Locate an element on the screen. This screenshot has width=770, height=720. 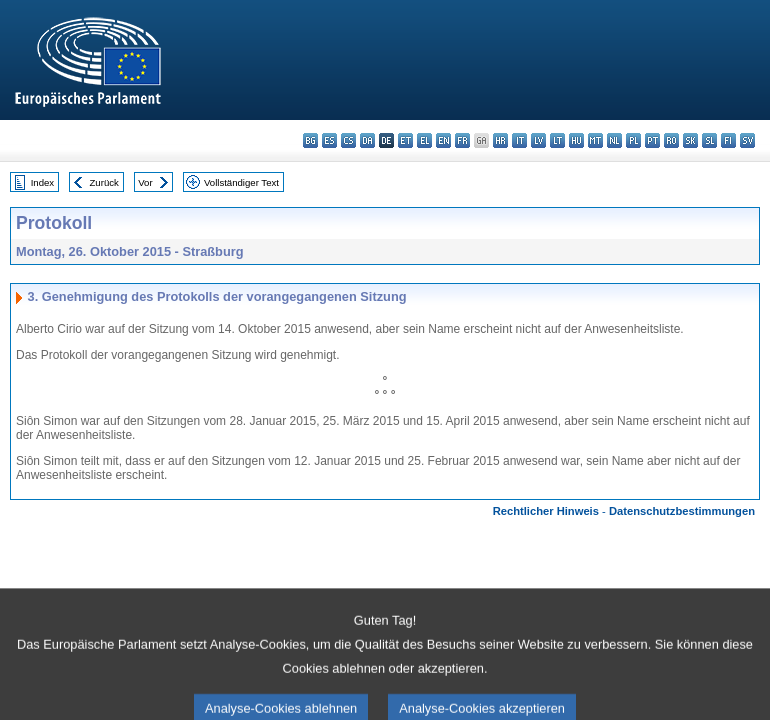
Zurück is located at coordinates (104, 182).